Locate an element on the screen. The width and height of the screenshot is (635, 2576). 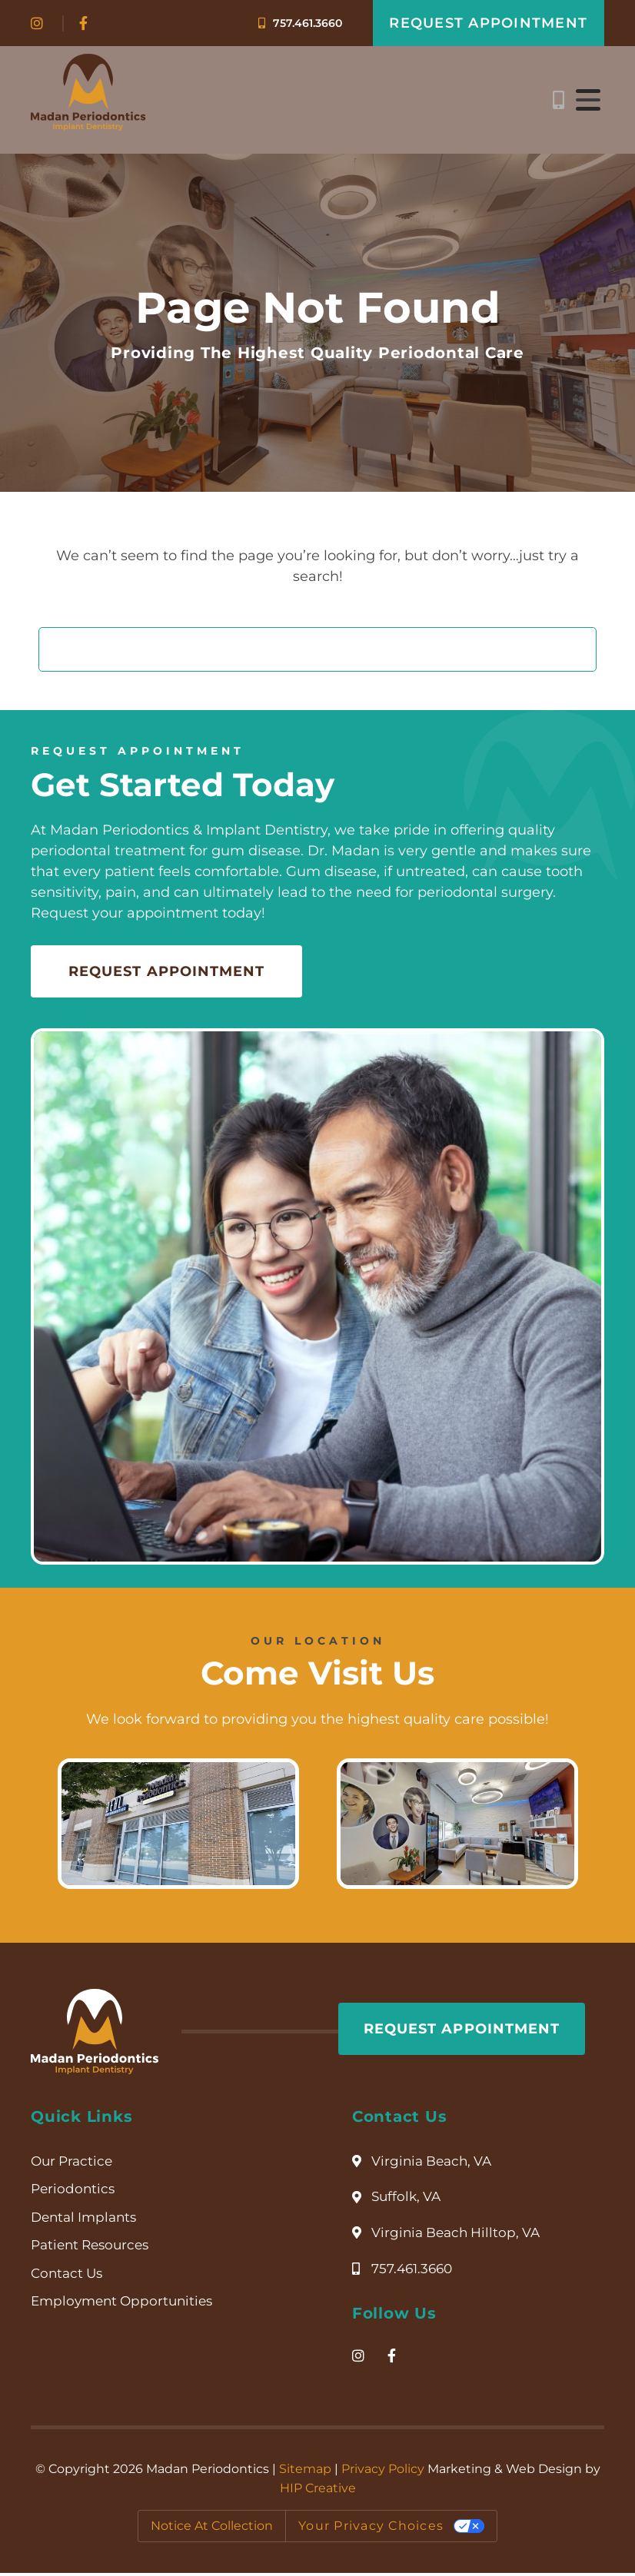
Your Privacy Choices is located at coordinates (371, 2528).